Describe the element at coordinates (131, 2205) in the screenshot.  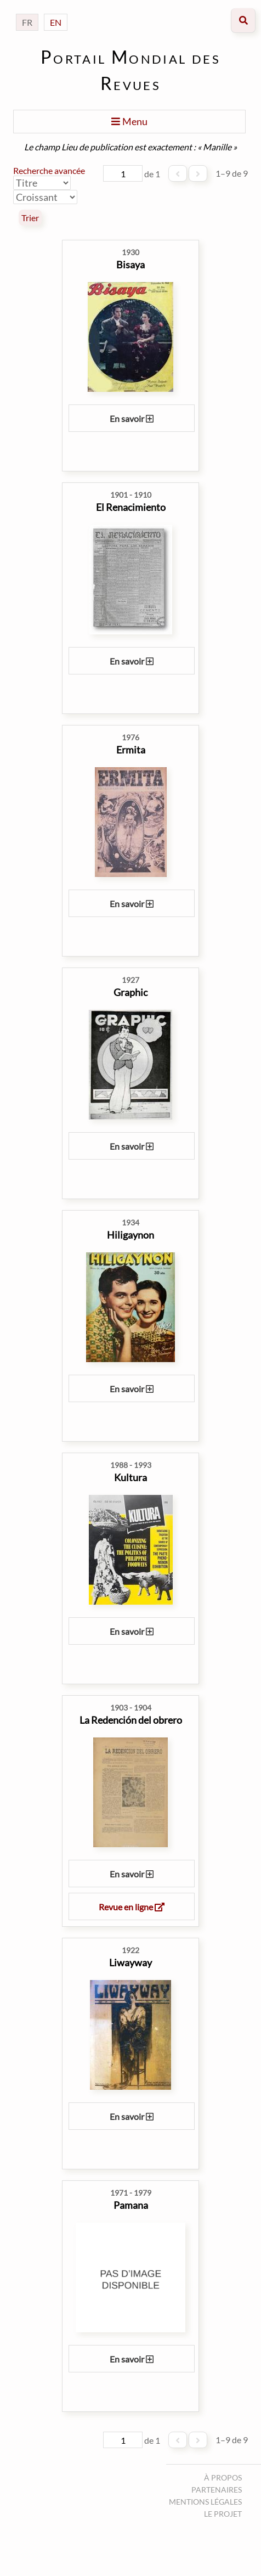
I see `Pamana` at that location.